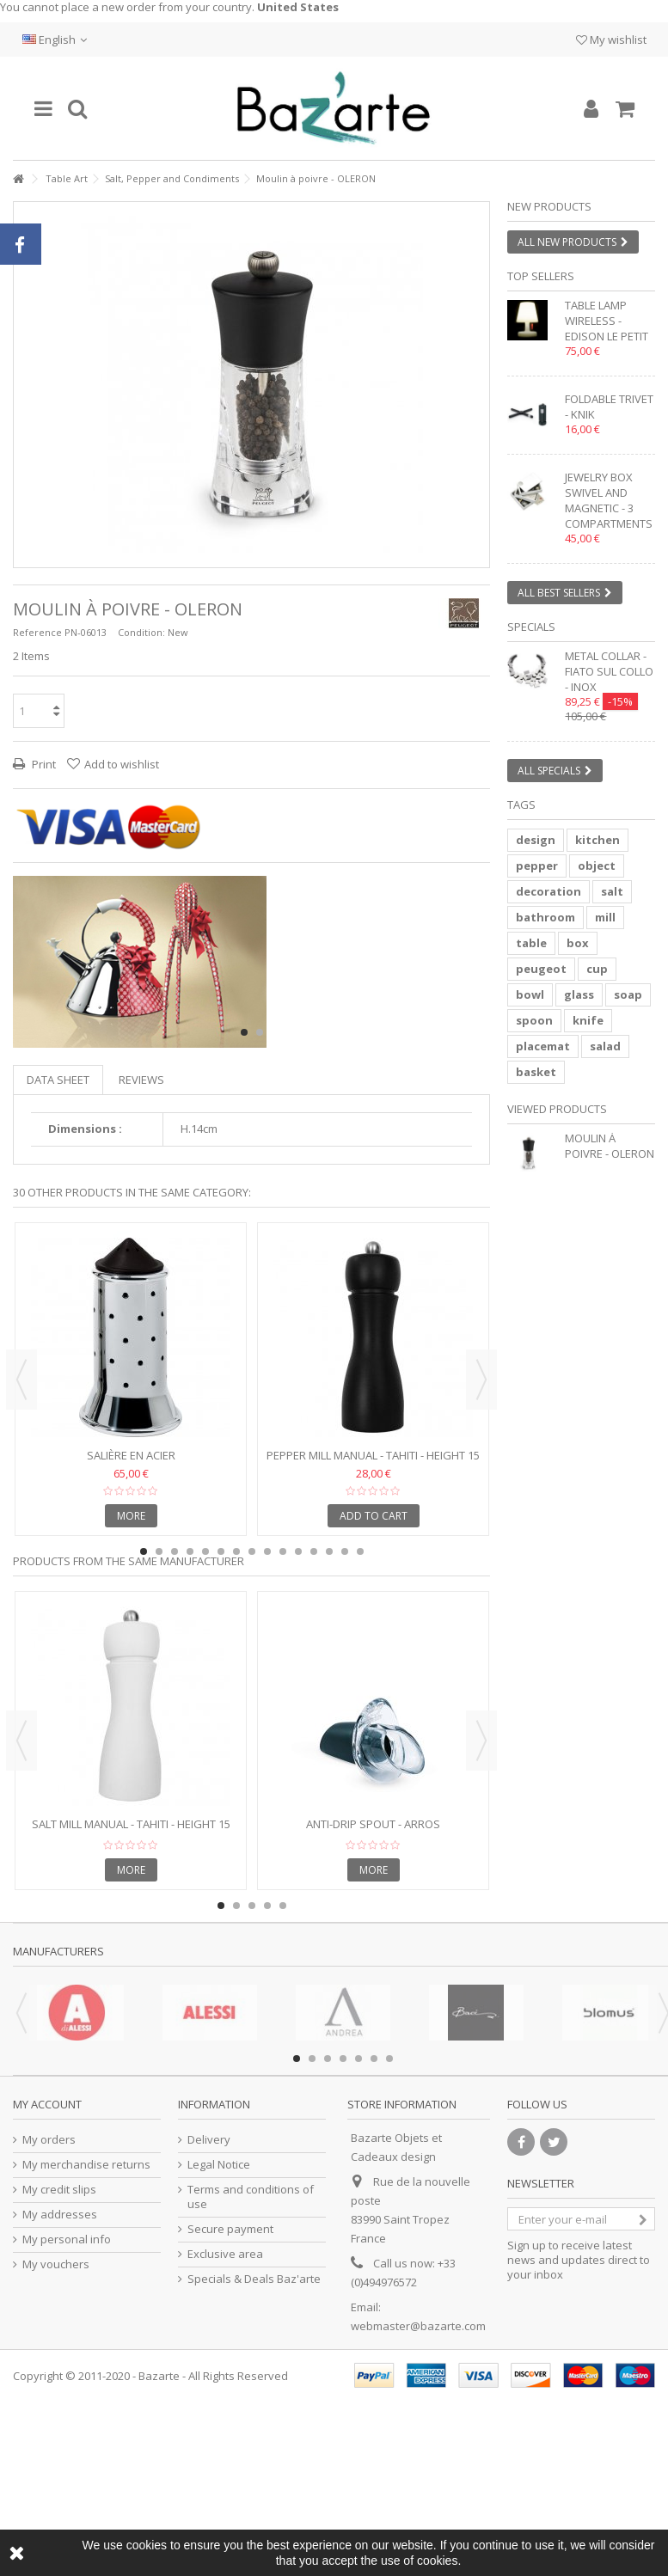  What do you see at coordinates (549, 206) in the screenshot?
I see `New products` at bounding box center [549, 206].